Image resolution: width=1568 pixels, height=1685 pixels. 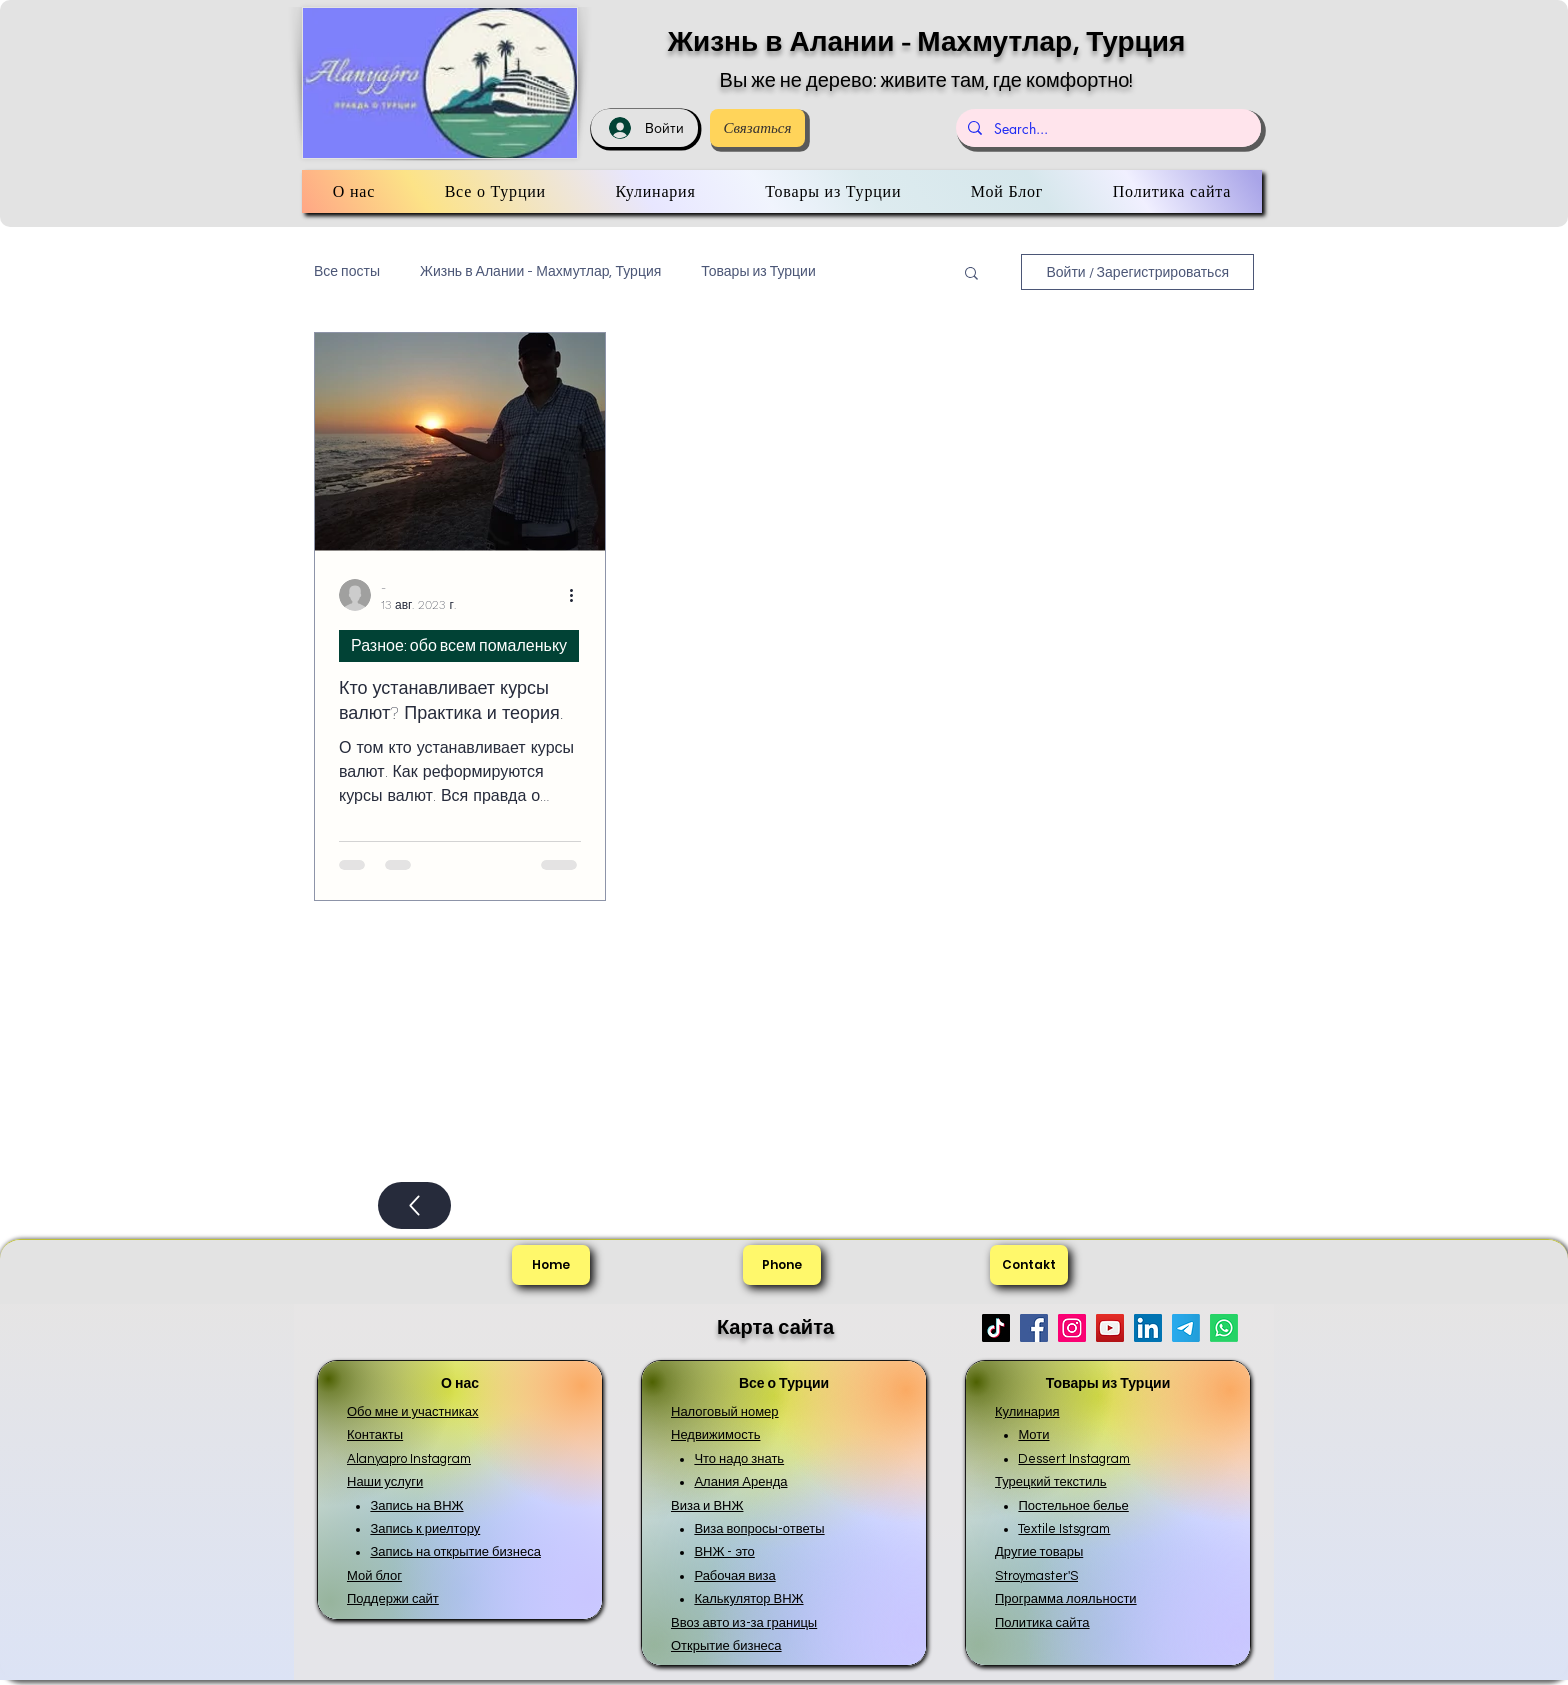 What do you see at coordinates (374, 1576) in the screenshot?
I see `Мой блог` at bounding box center [374, 1576].